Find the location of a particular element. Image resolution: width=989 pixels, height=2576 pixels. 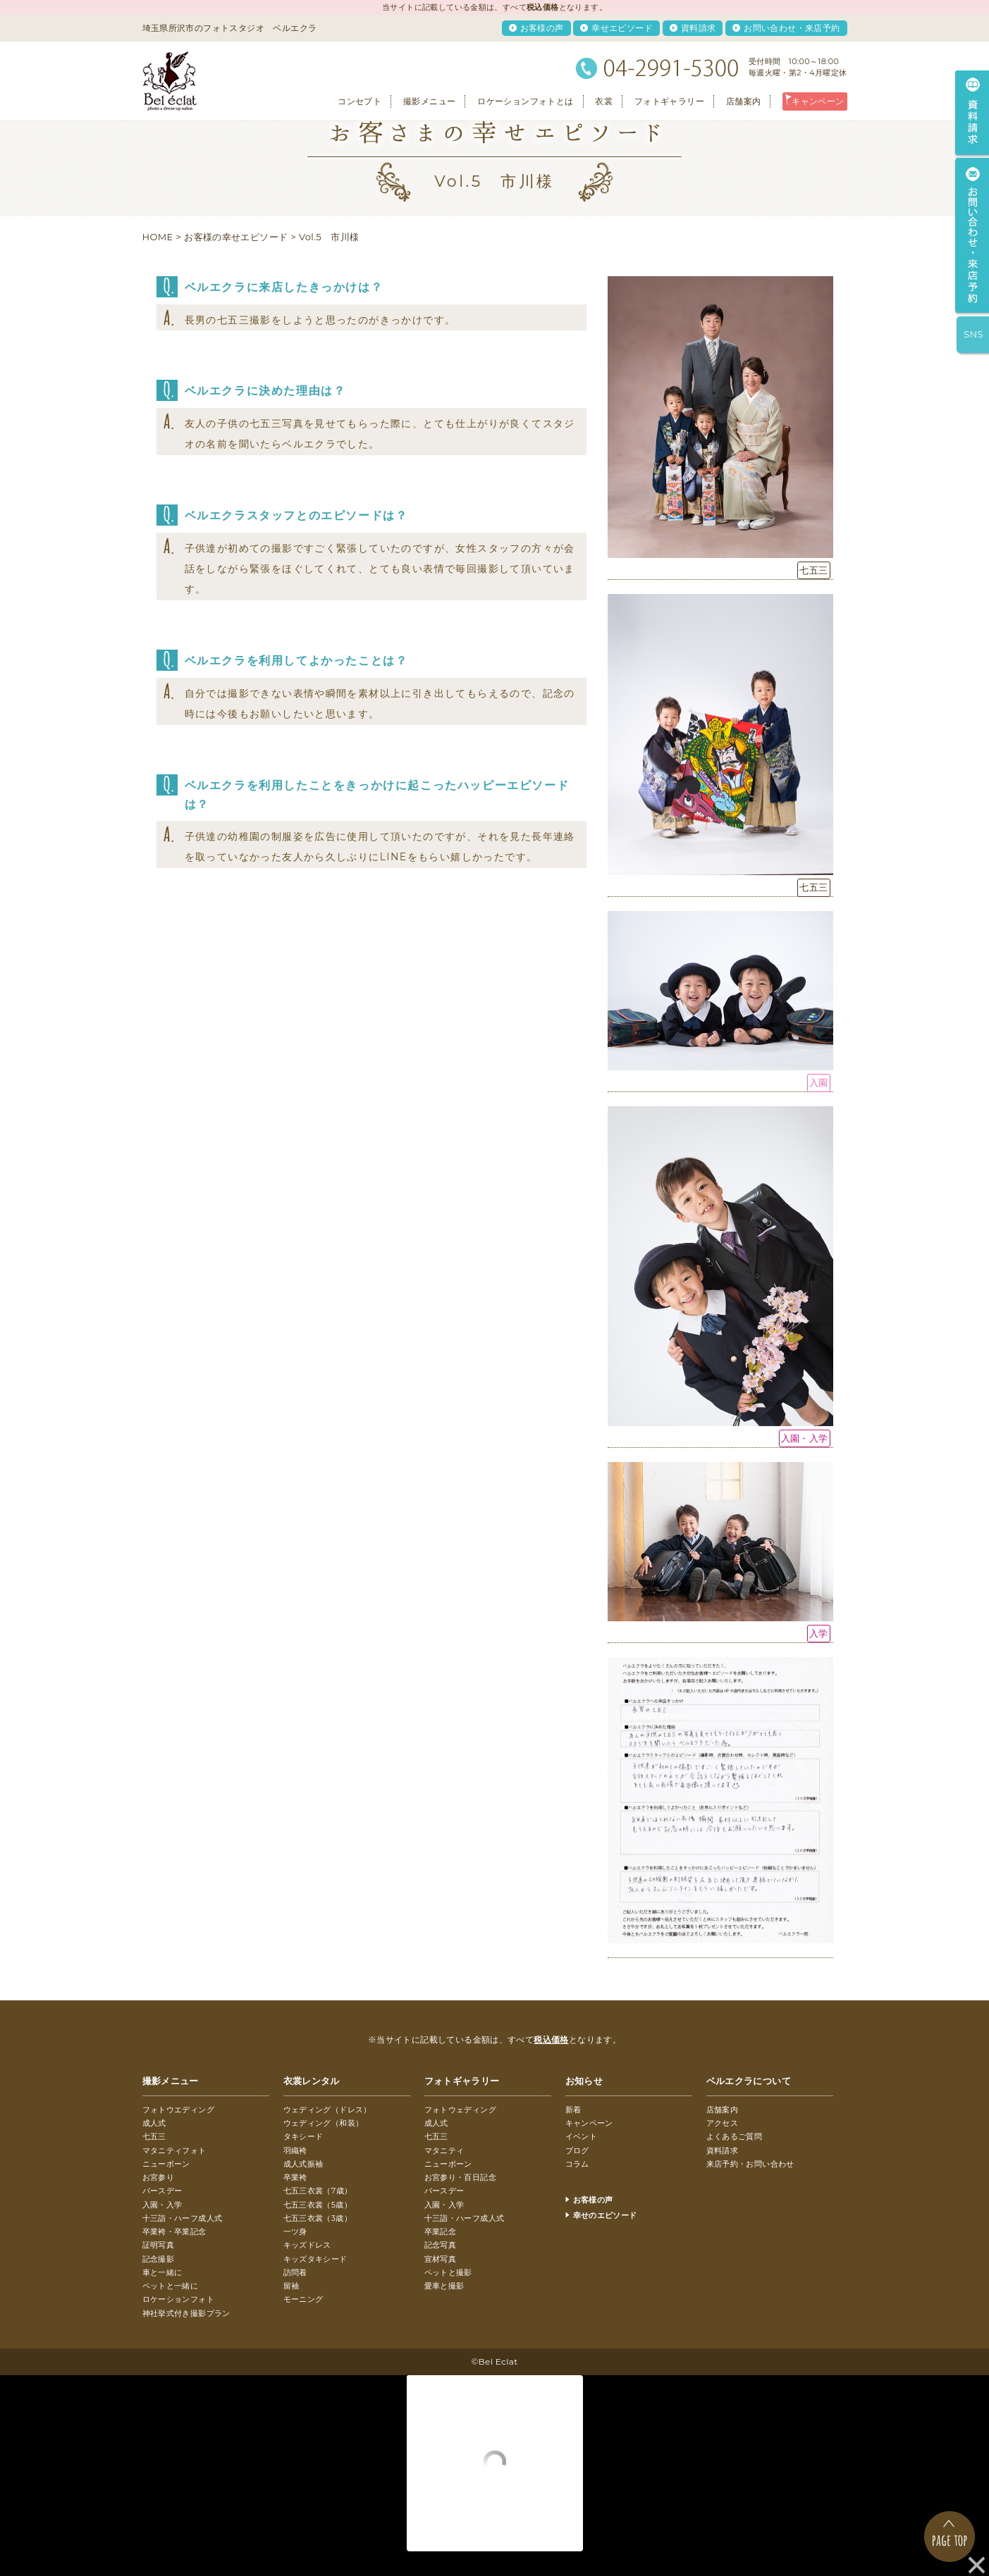

卒業袴・卒業記念 is located at coordinates (174, 2231).